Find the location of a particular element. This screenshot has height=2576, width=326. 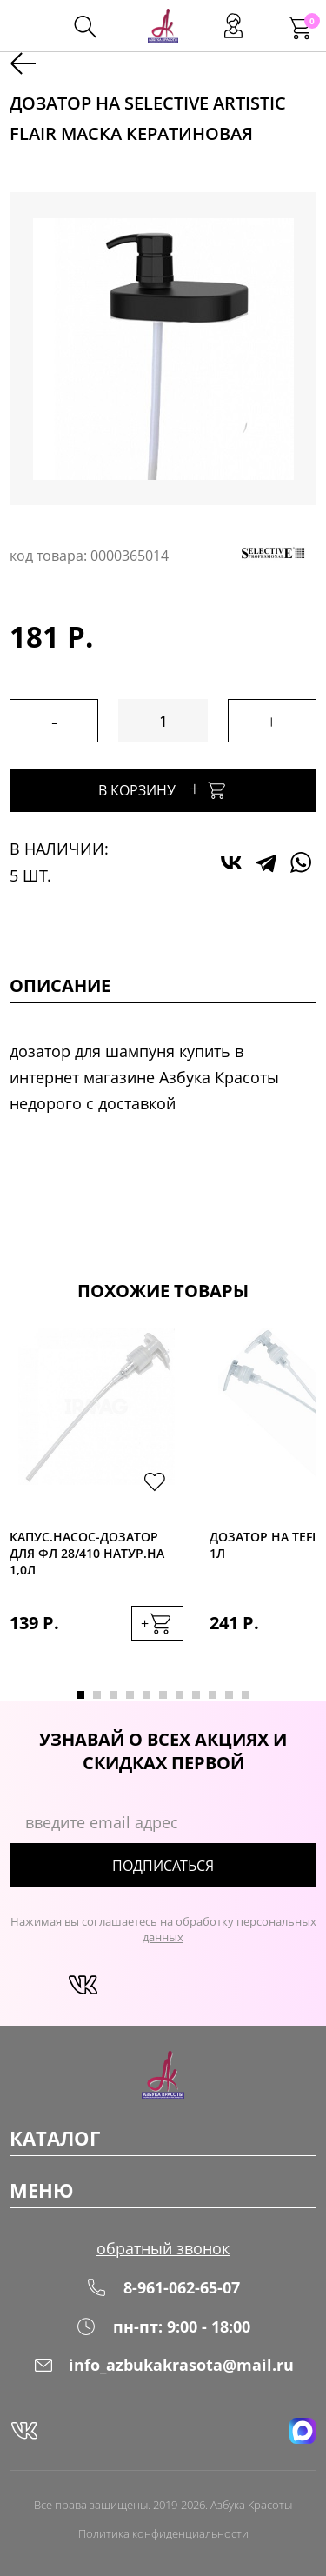

В корзину is located at coordinates (163, 788).